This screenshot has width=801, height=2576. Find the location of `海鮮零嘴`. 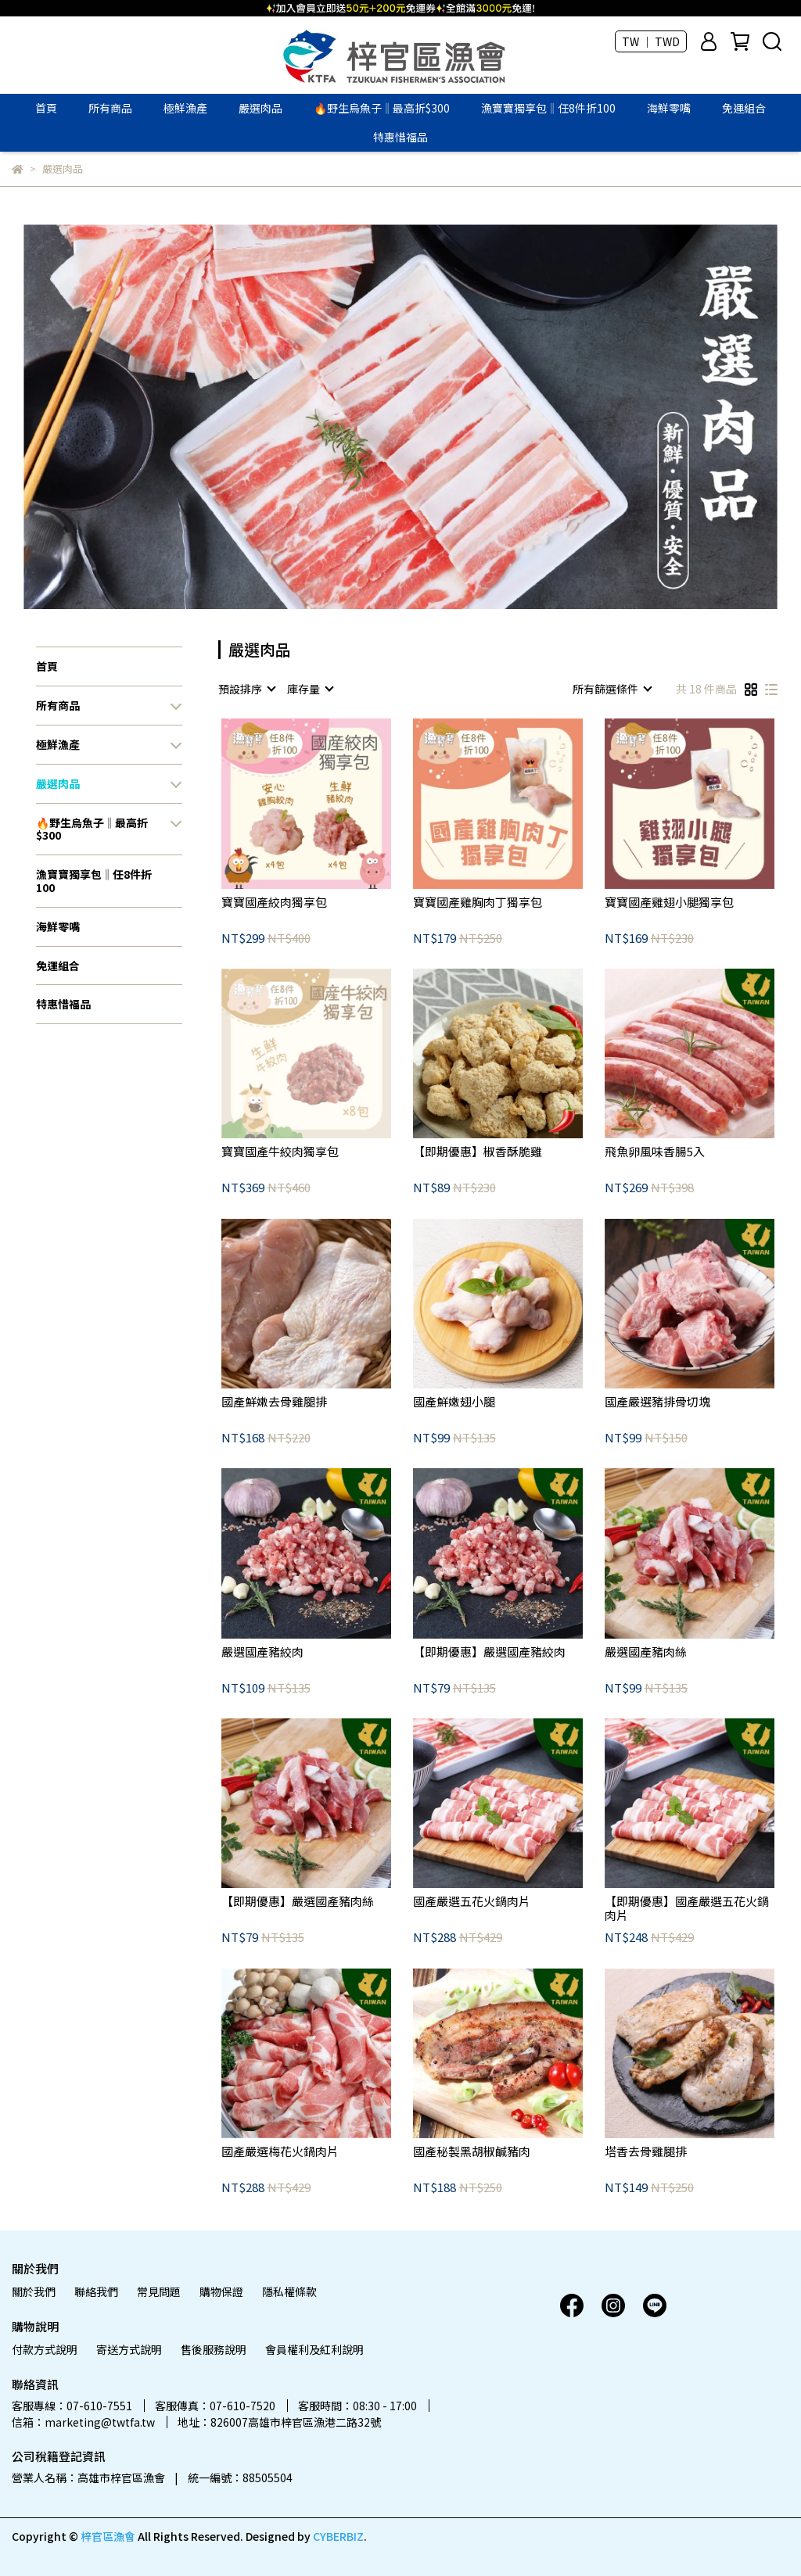

海鮮零嘴 is located at coordinates (669, 108).